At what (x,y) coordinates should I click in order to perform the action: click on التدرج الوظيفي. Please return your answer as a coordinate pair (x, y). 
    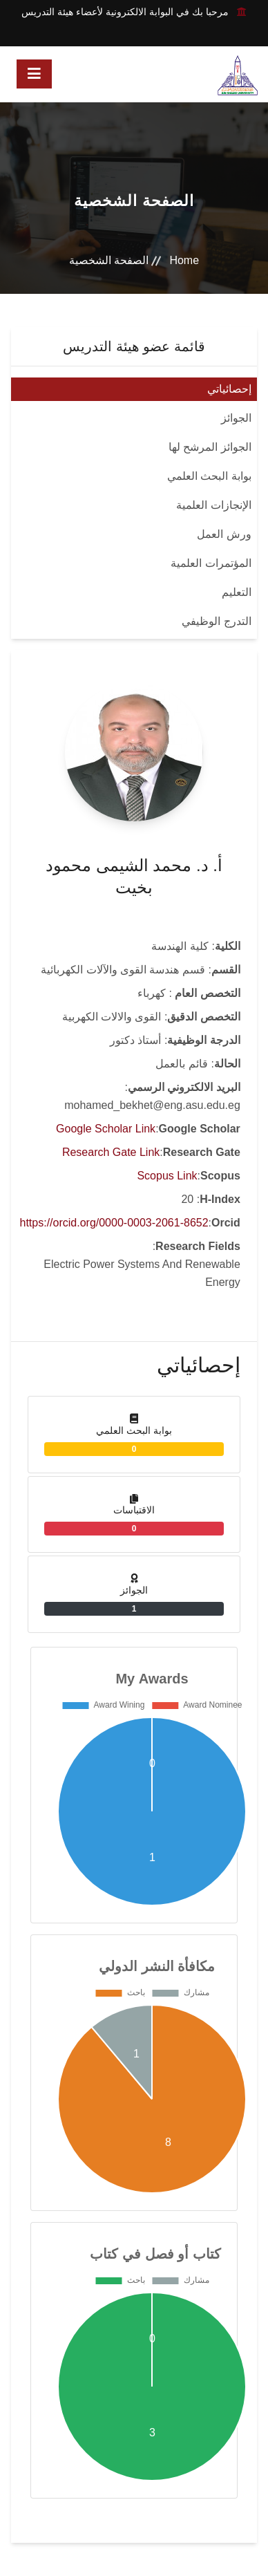
    Looking at the image, I should click on (216, 621).